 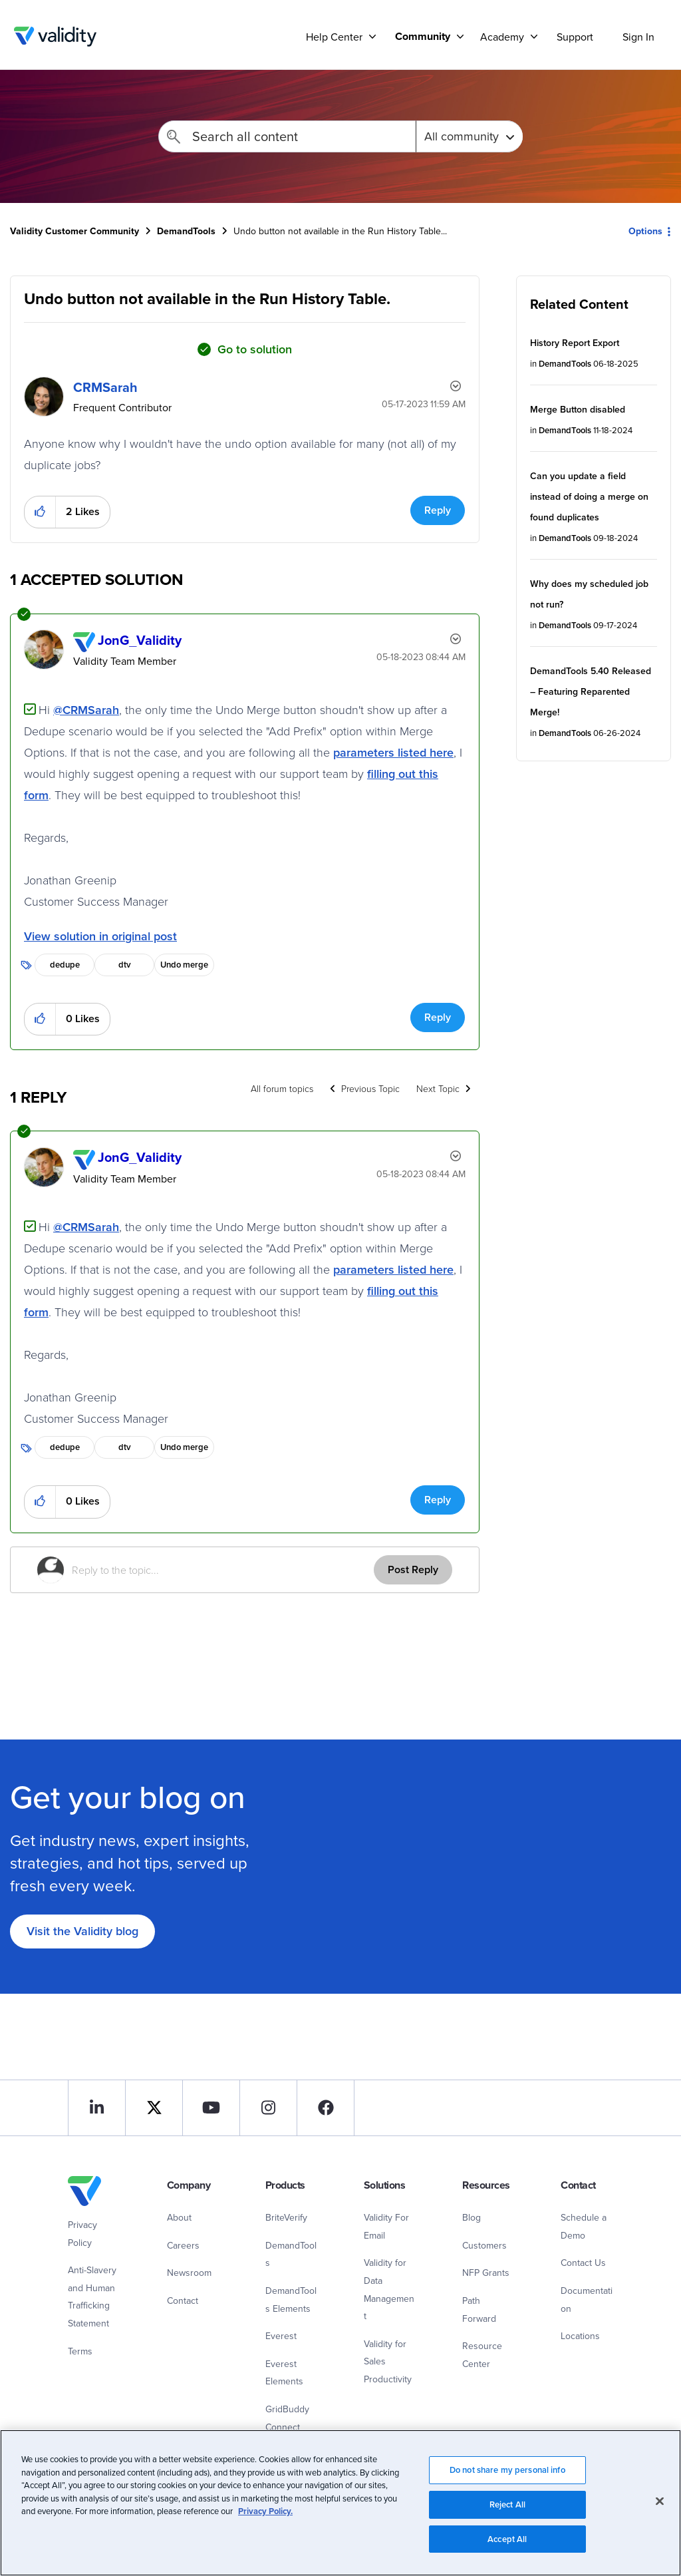 I want to click on Terms, so click(x=80, y=2351).